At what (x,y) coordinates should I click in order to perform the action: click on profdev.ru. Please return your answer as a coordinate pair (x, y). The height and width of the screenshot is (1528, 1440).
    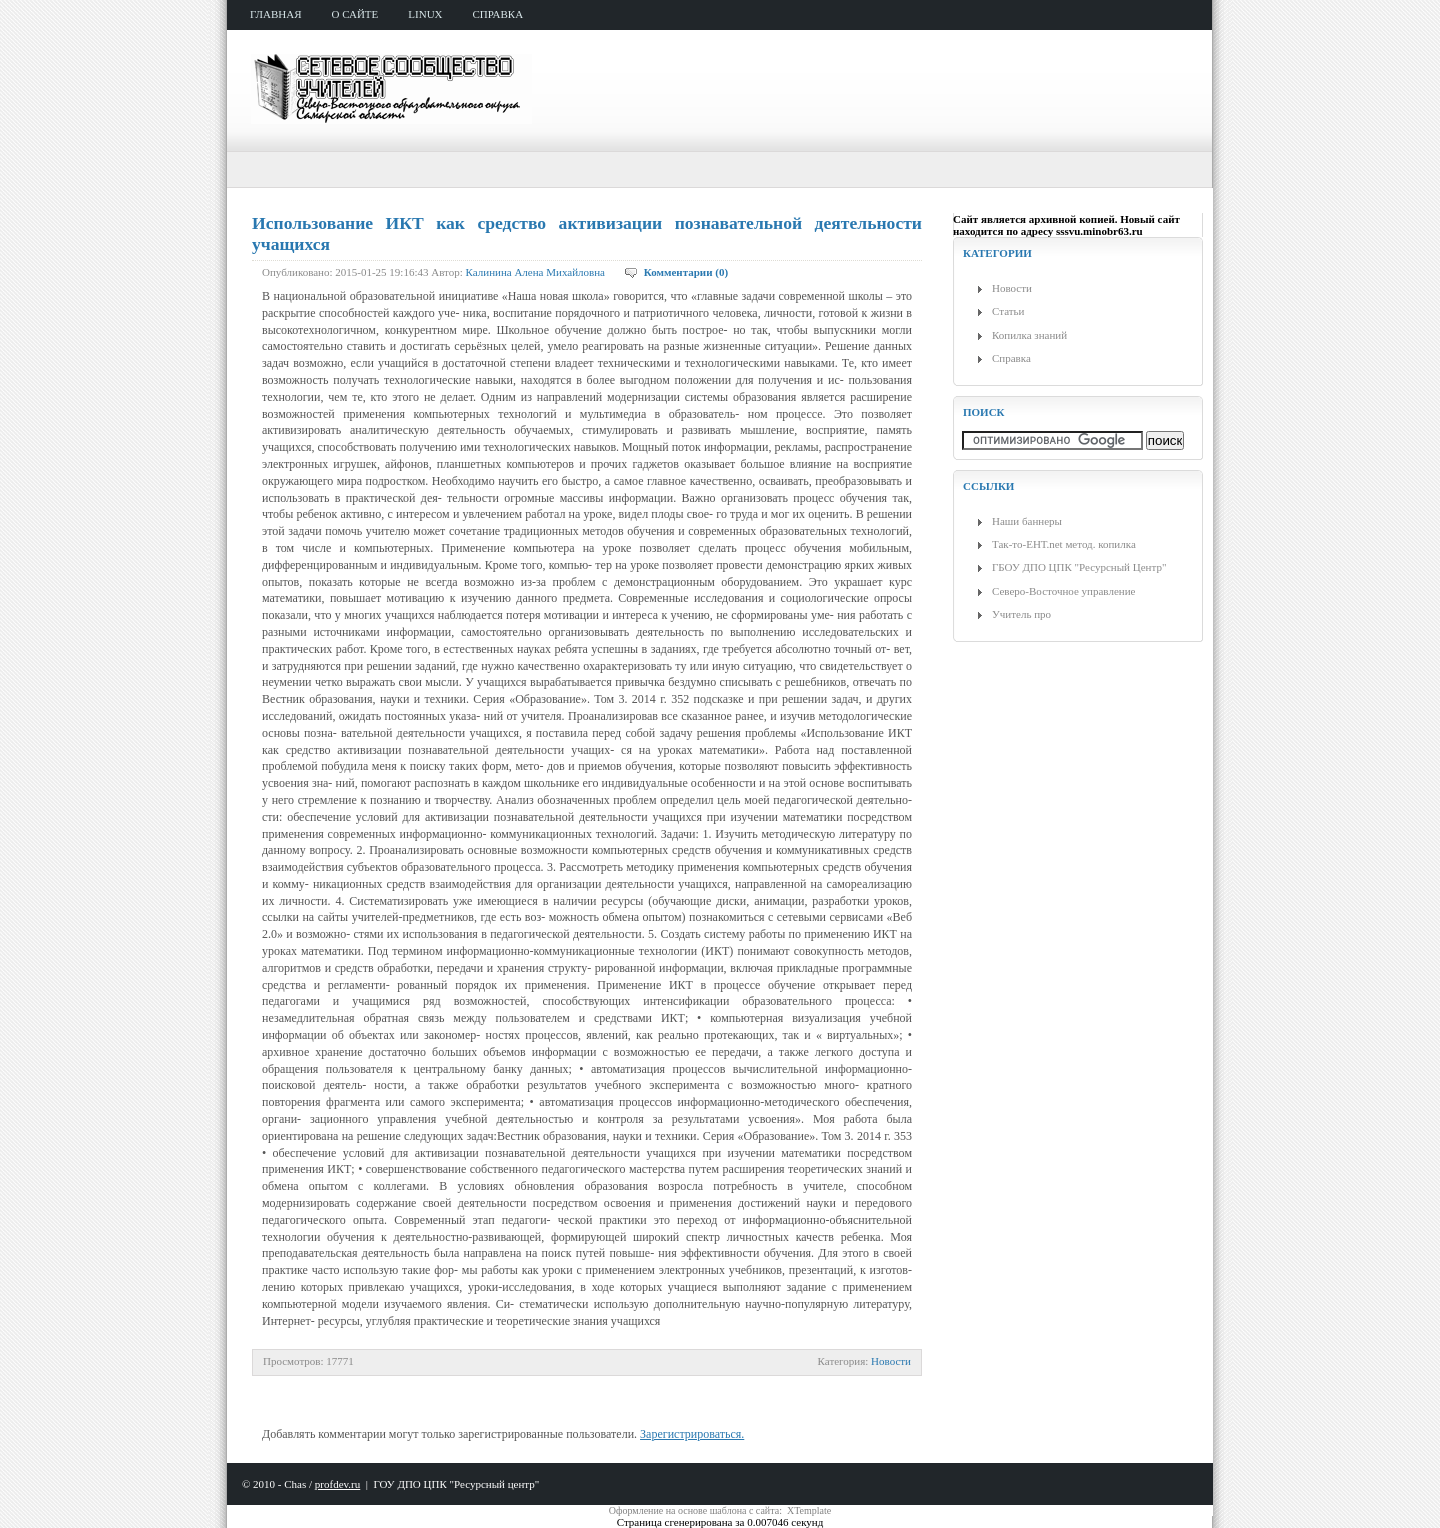
    Looking at the image, I should click on (337, 1484).